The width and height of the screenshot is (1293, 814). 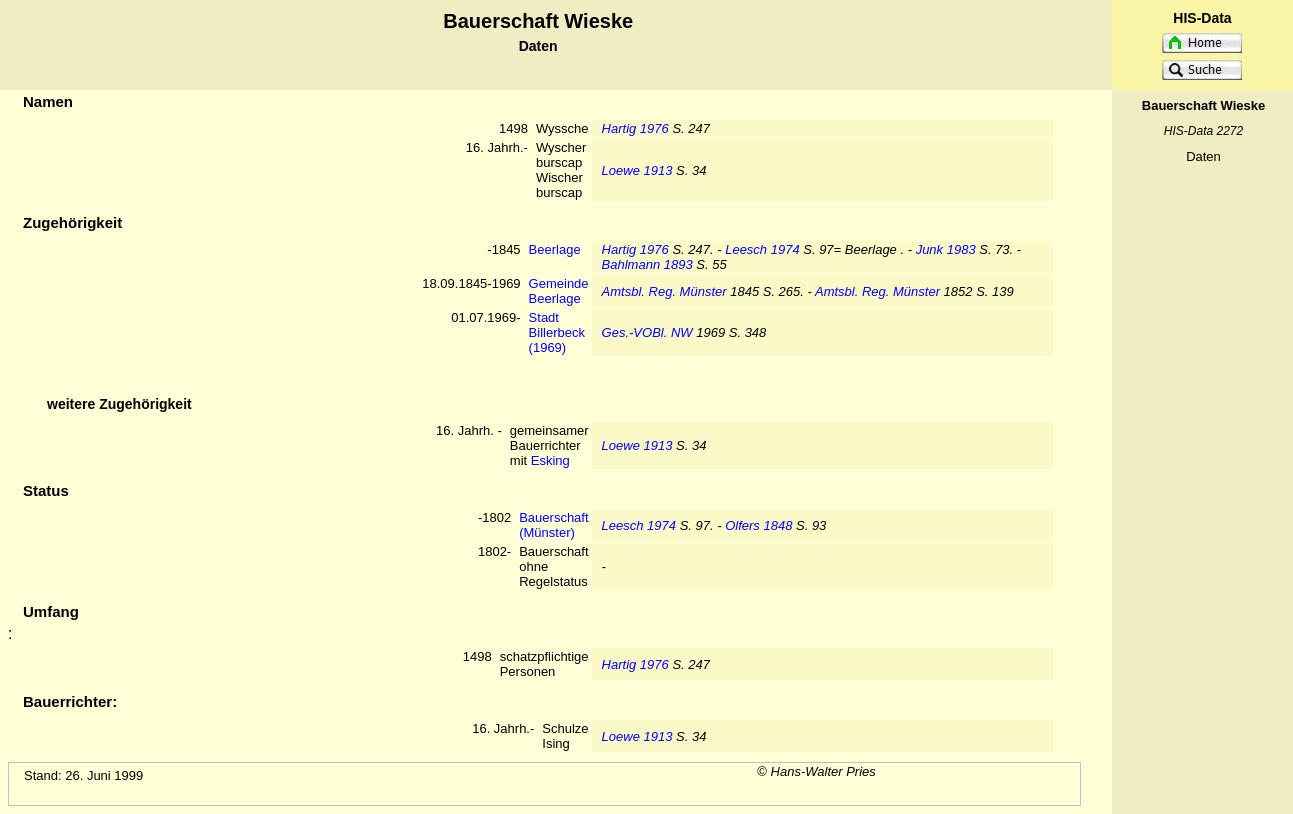 What do you see at coordinates (647, 332) in the screenshot?
I see `Ges.-VOBl. NW` at bounding box center [647, 332].